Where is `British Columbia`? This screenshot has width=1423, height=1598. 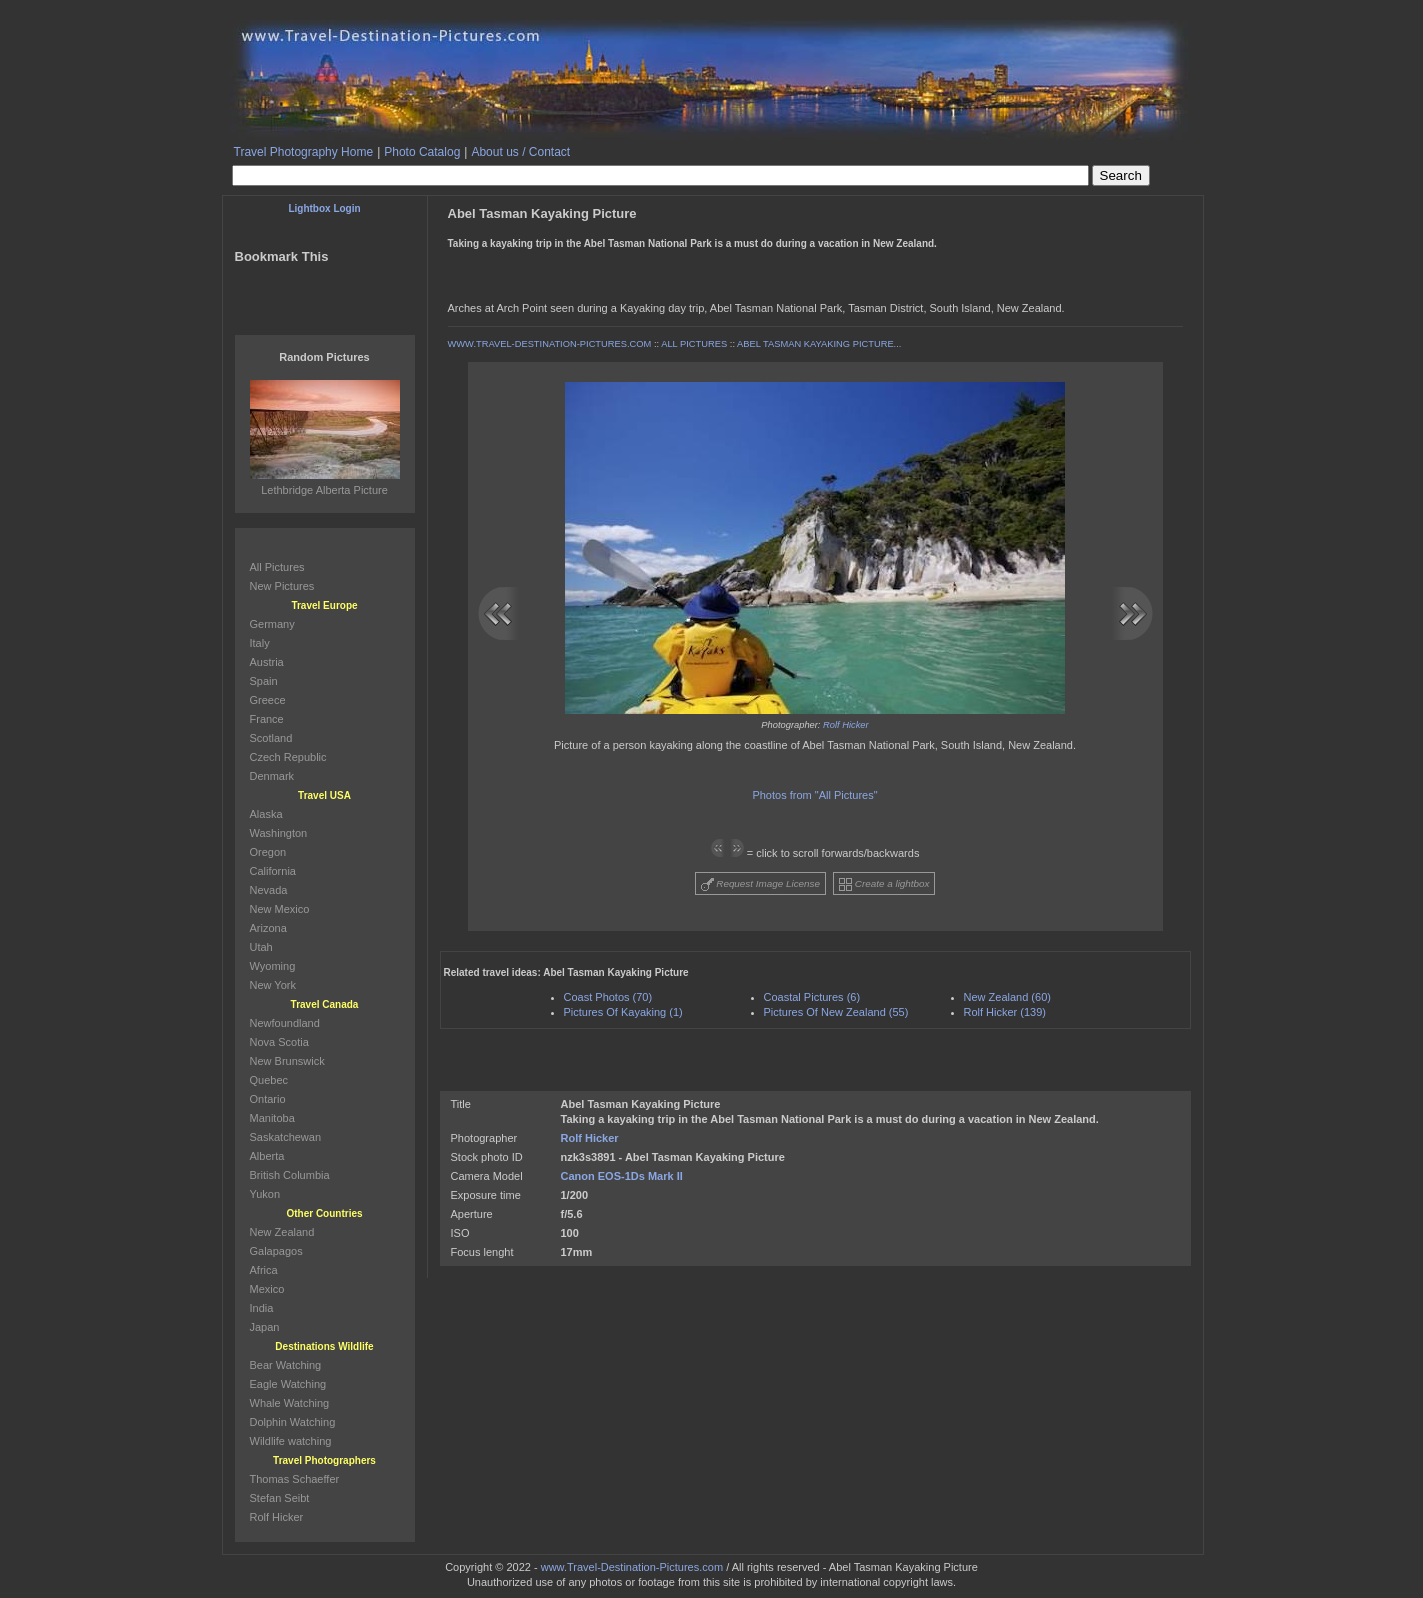 British Columbia is located at coordinates (290, 1175).